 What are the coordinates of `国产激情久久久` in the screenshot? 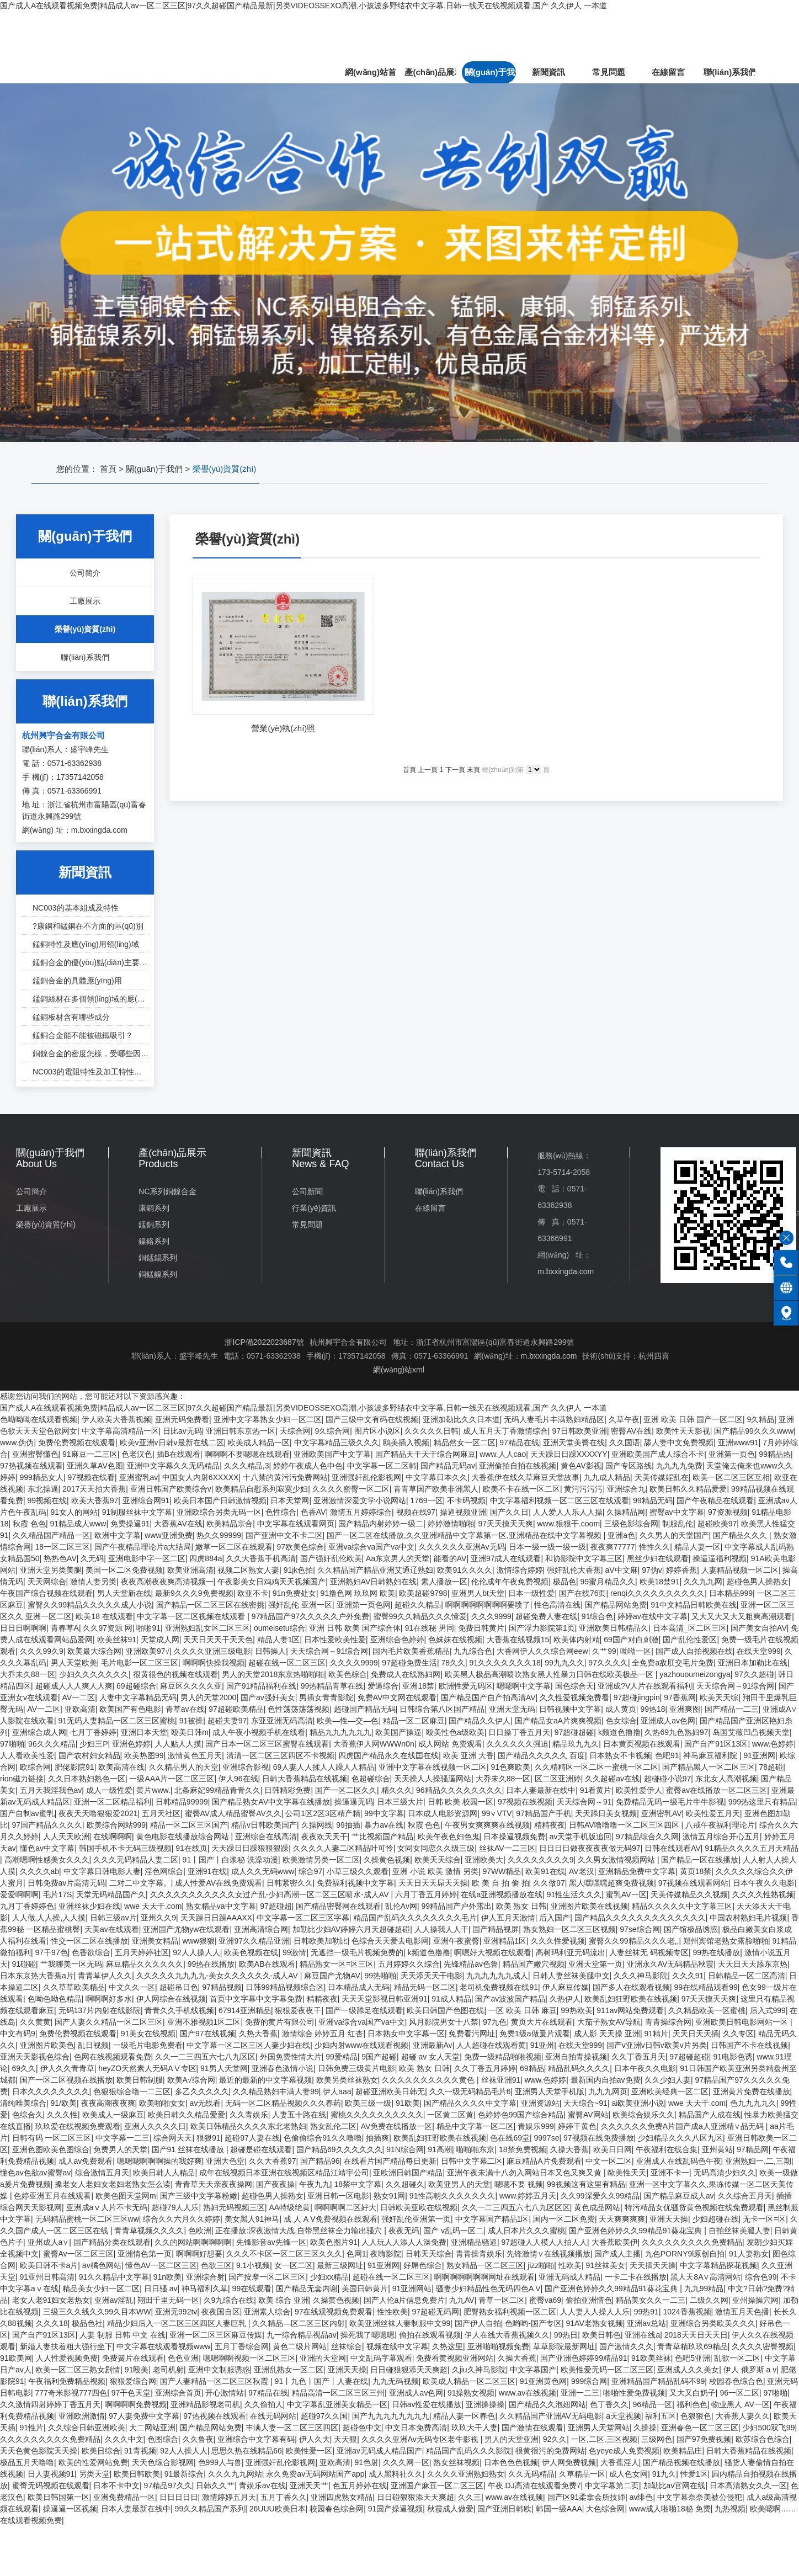 It's located at (626, 2346).